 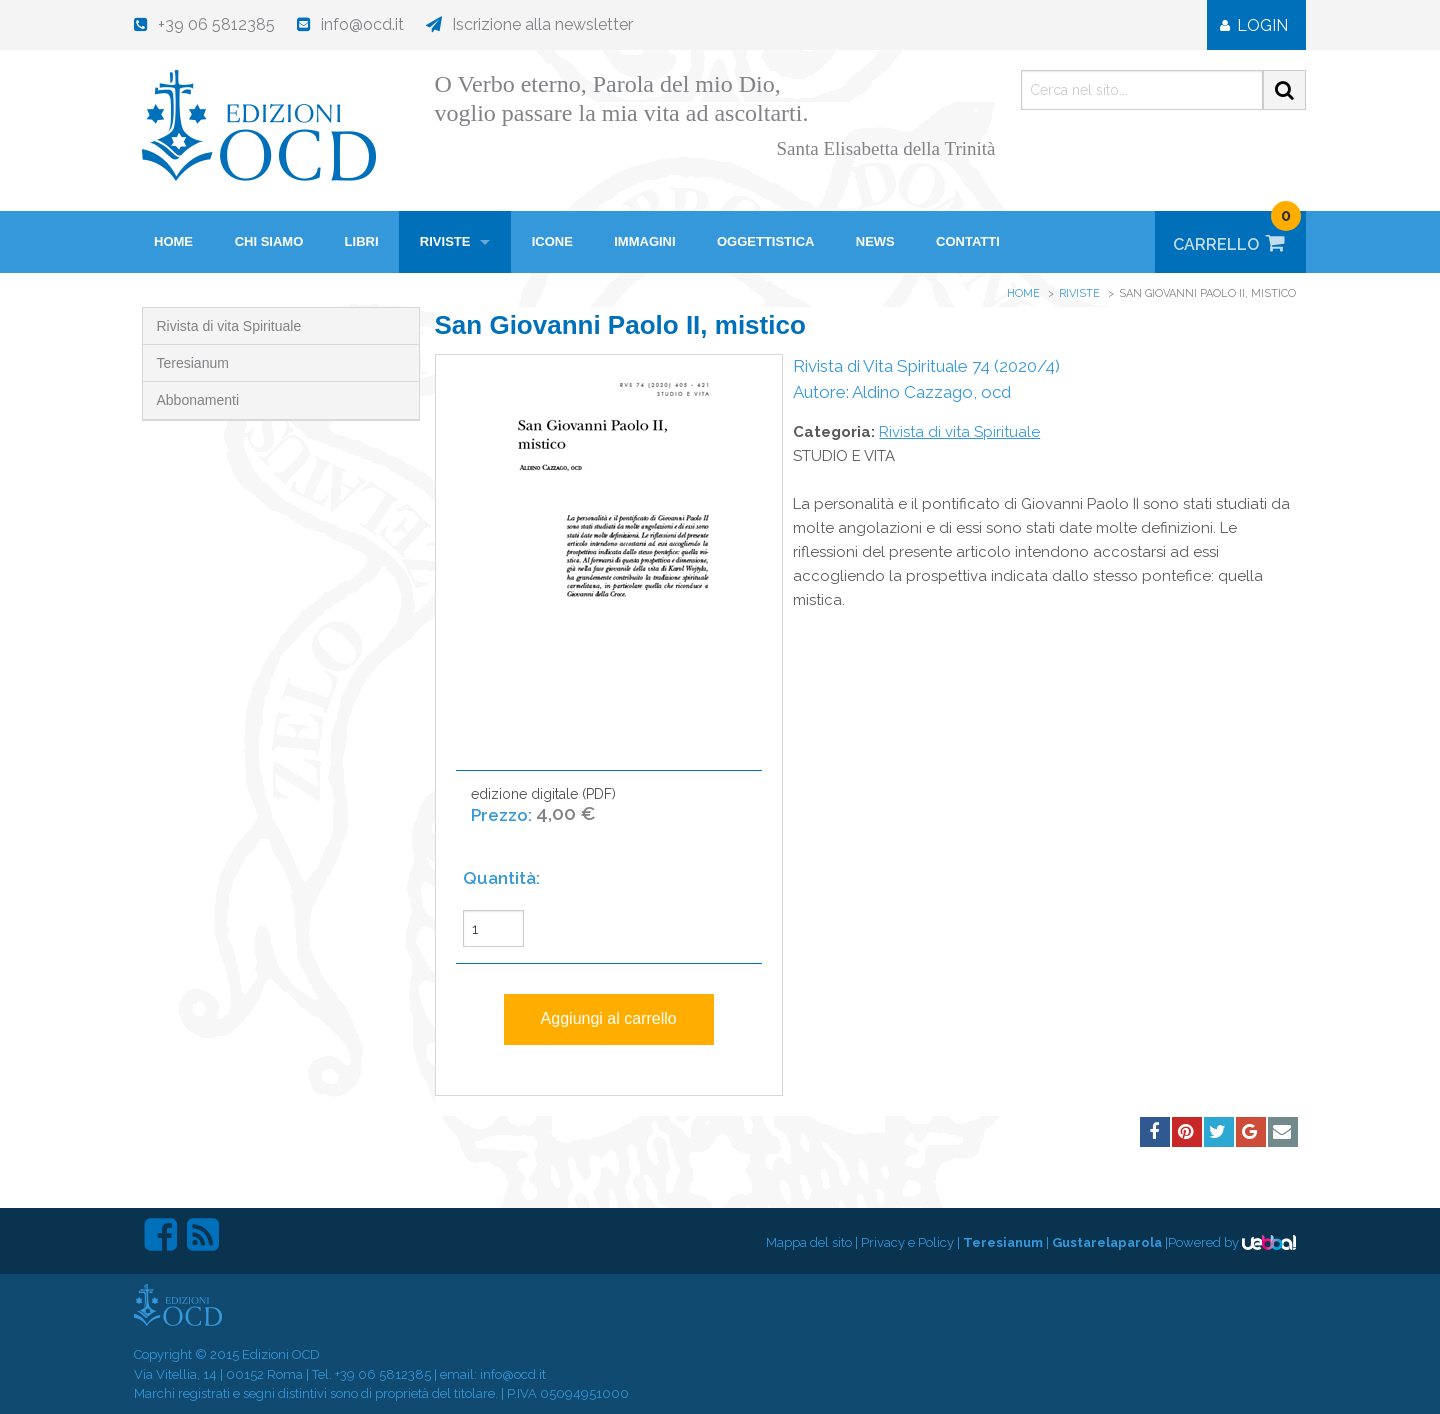 What do you see at coordinates (644, 241) in the screenshot?
I see `Immagini` at bounding box center [644, 241].